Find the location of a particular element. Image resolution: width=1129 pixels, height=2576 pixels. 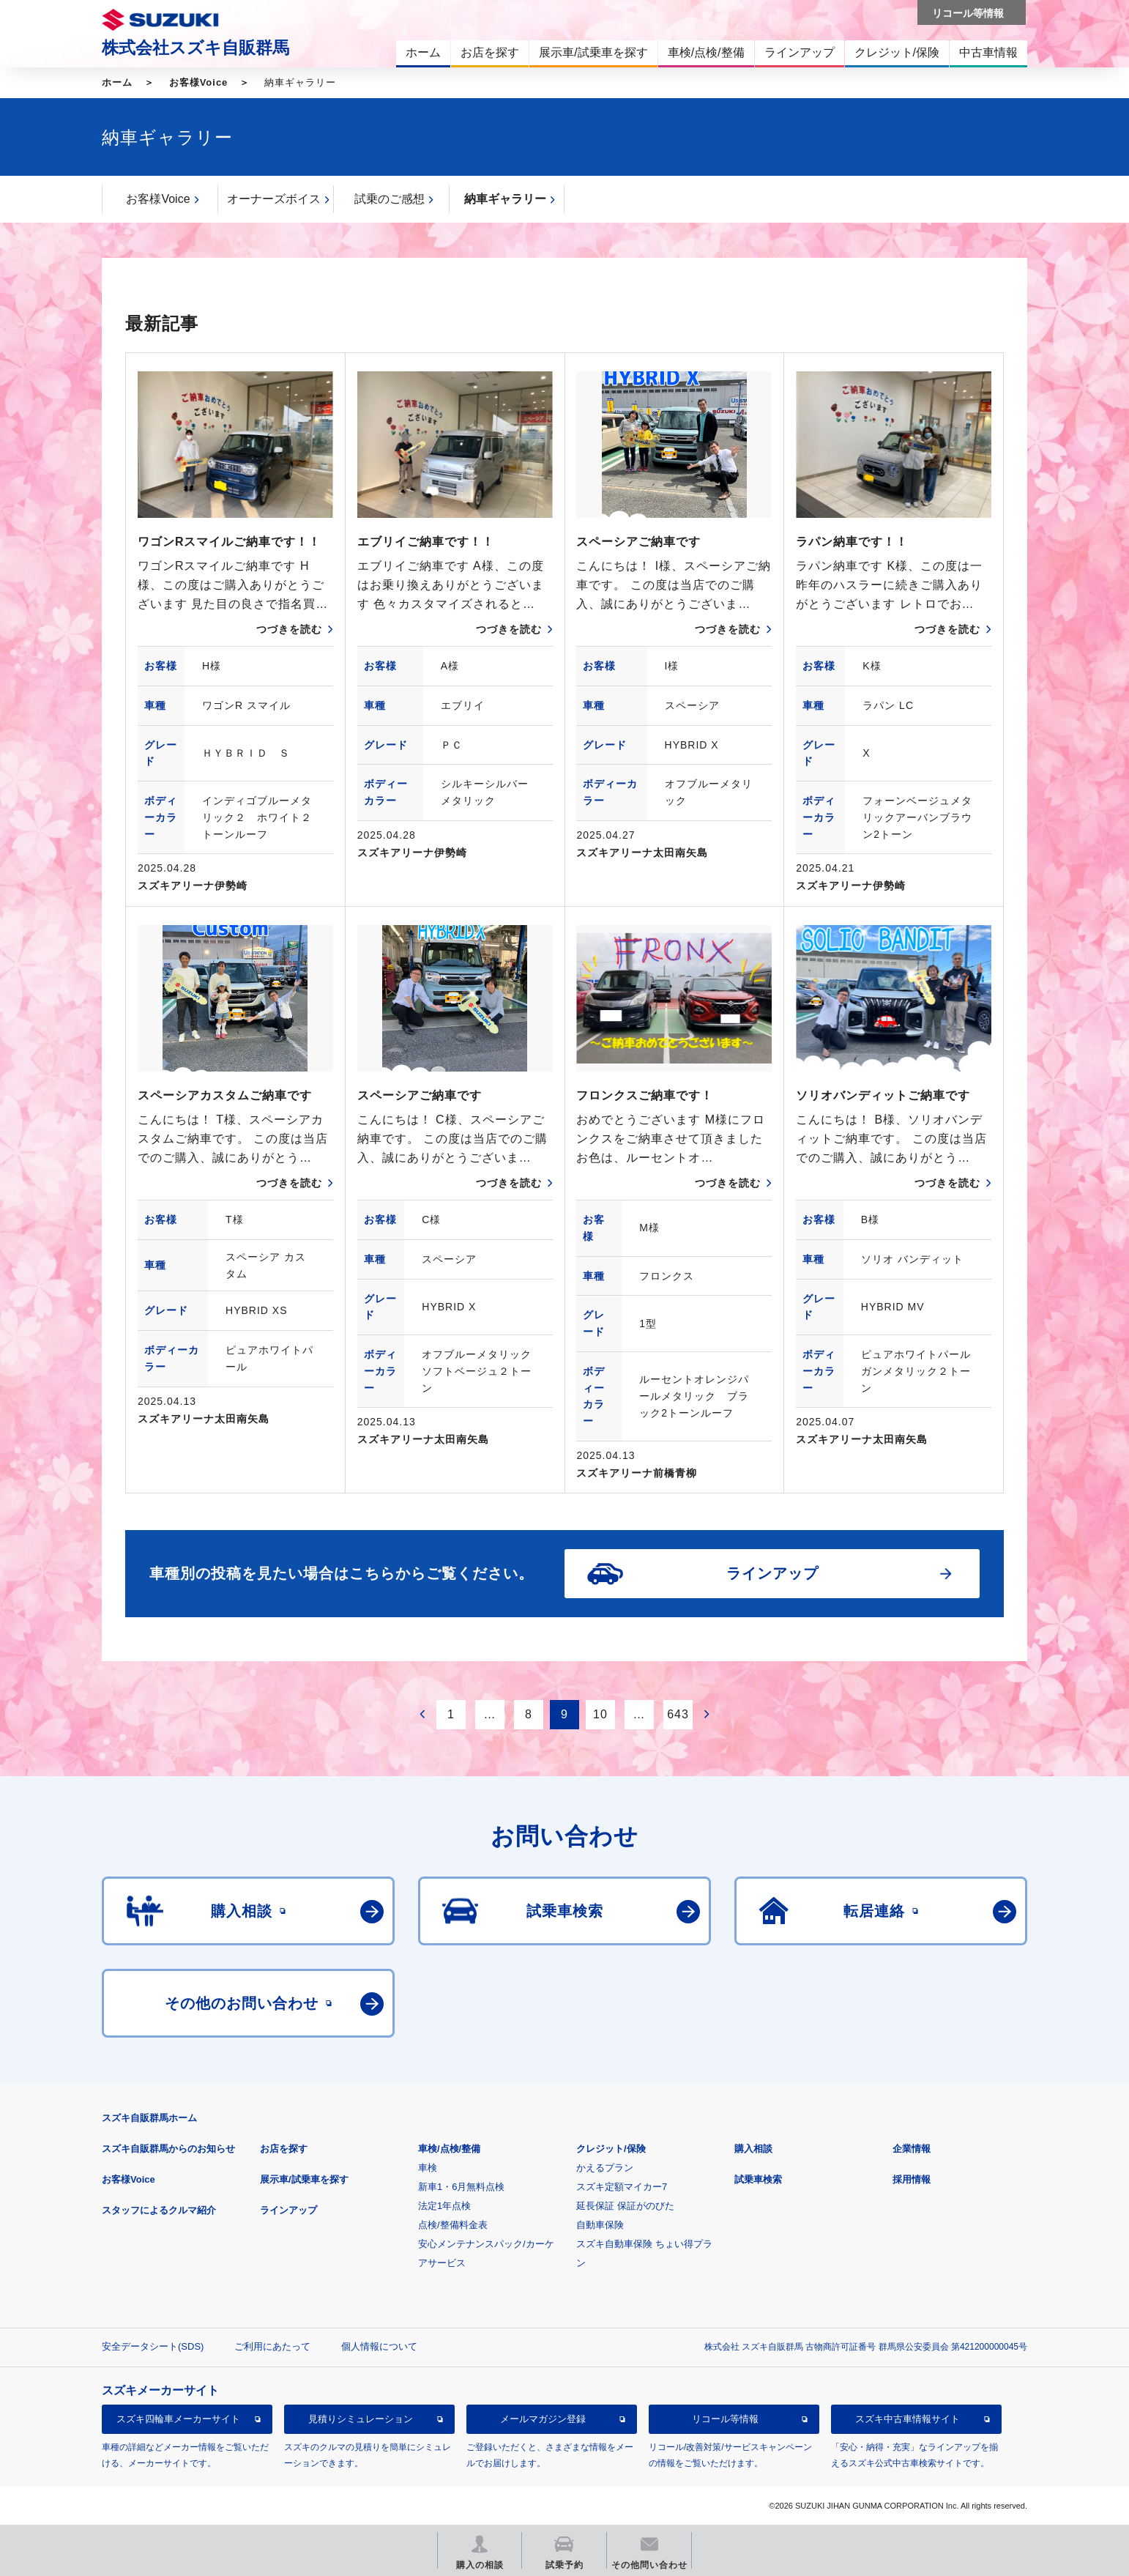

クレジット/保険 is located at coordinates (611, 2148).